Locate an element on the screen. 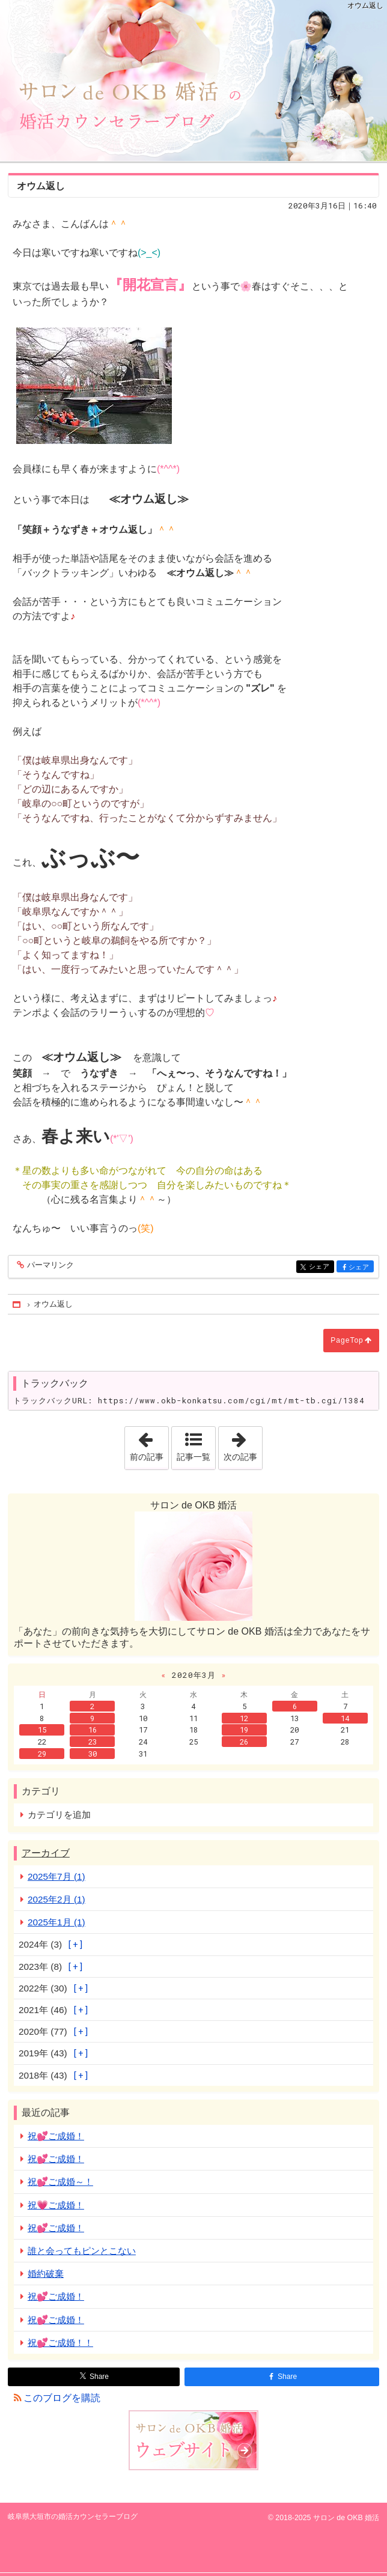  誰と会ってもピンとこない is located at coordinates (82, 2251).